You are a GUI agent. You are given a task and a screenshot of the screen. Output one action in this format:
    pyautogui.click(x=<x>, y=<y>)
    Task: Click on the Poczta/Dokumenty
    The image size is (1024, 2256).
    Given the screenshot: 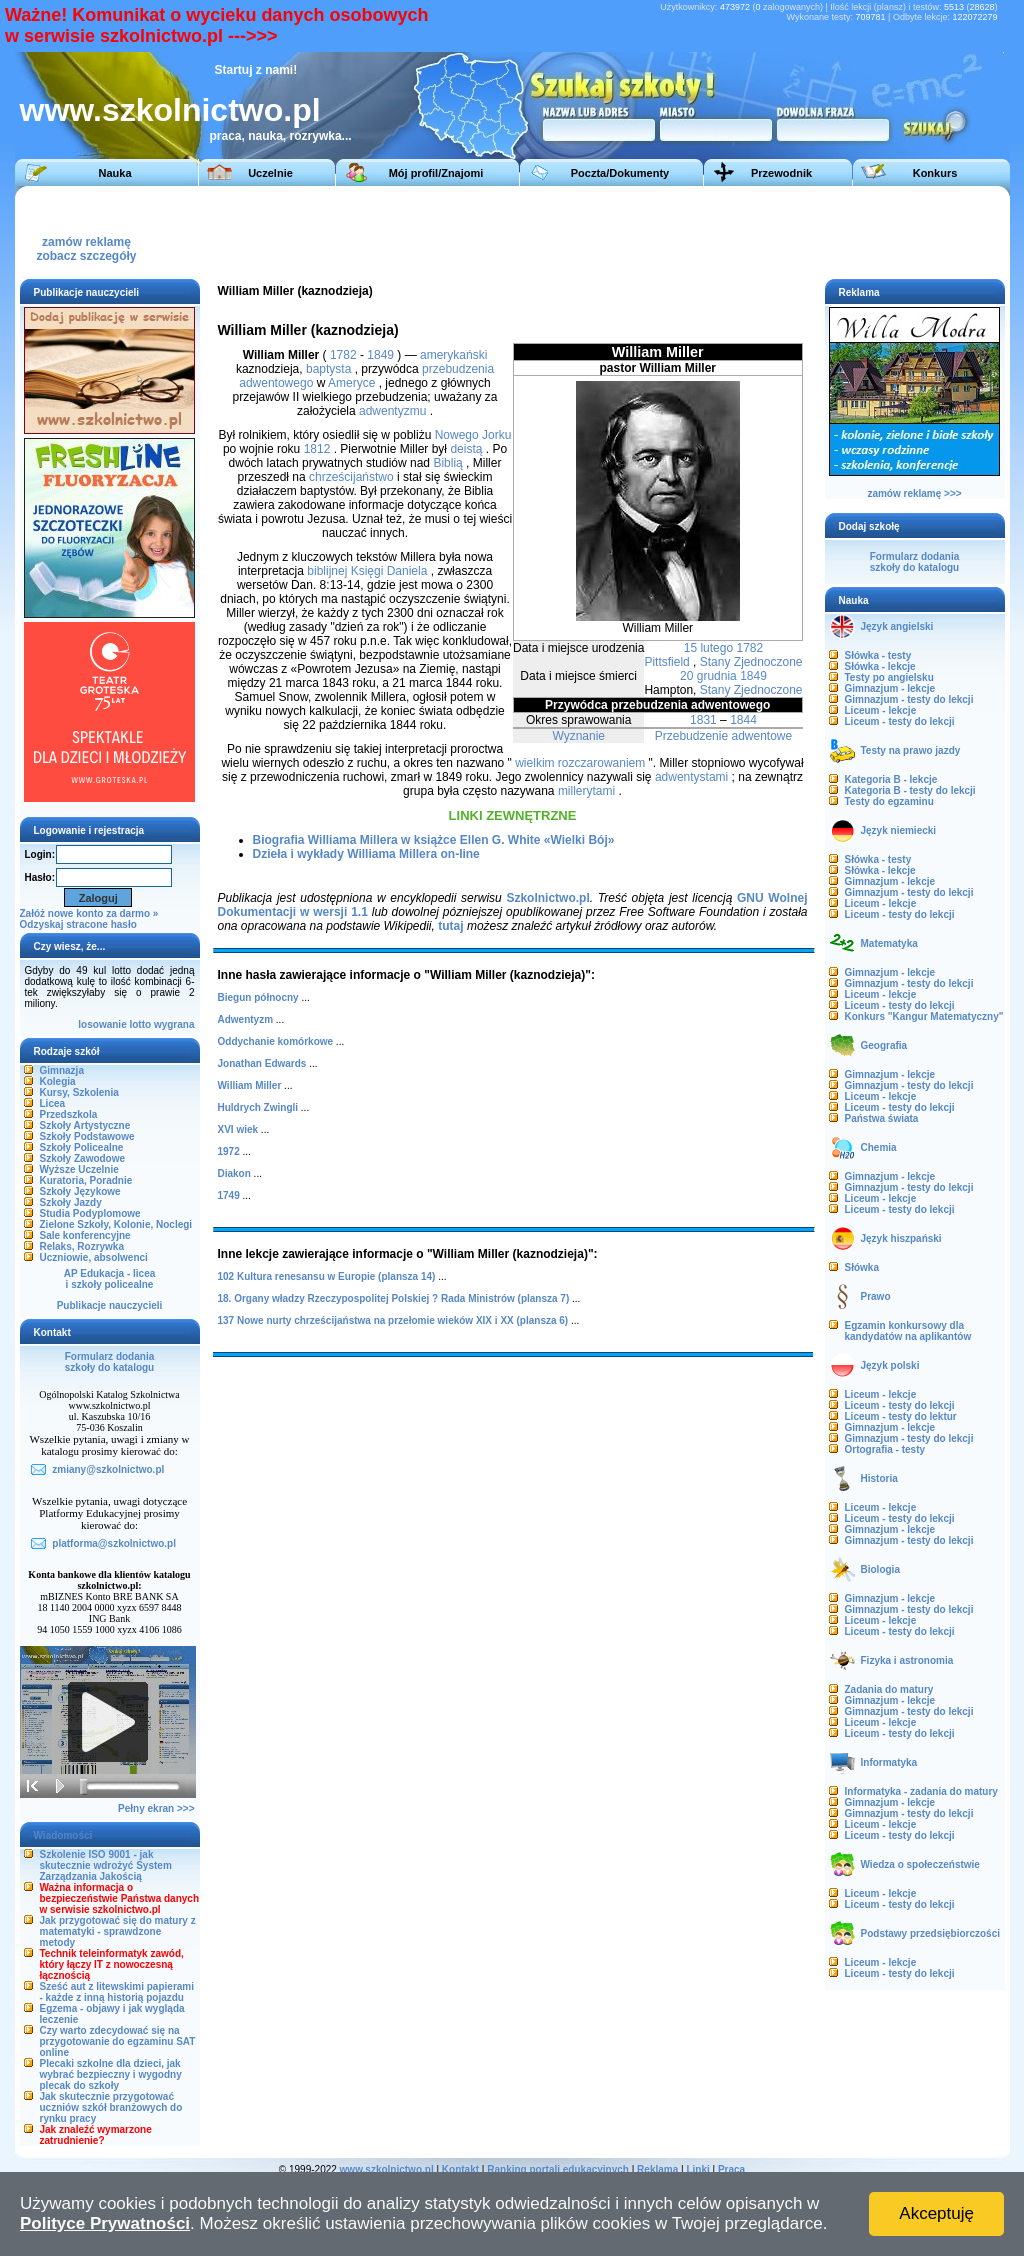 What is the action you would take?
    pyautogui.click(x=620, y=173)
    